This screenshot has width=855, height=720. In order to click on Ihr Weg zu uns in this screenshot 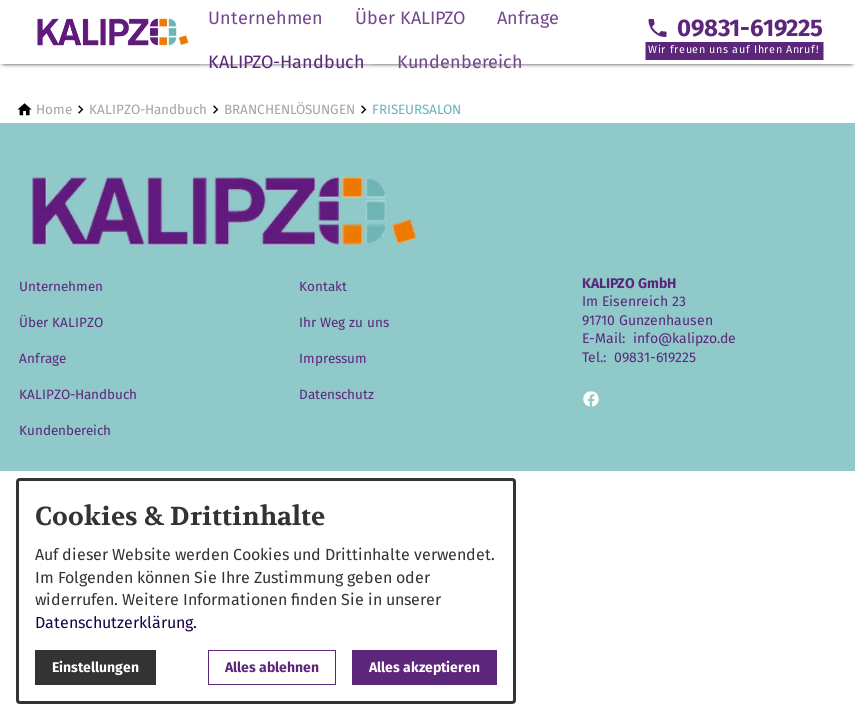, I will do `click(344, 322)`.